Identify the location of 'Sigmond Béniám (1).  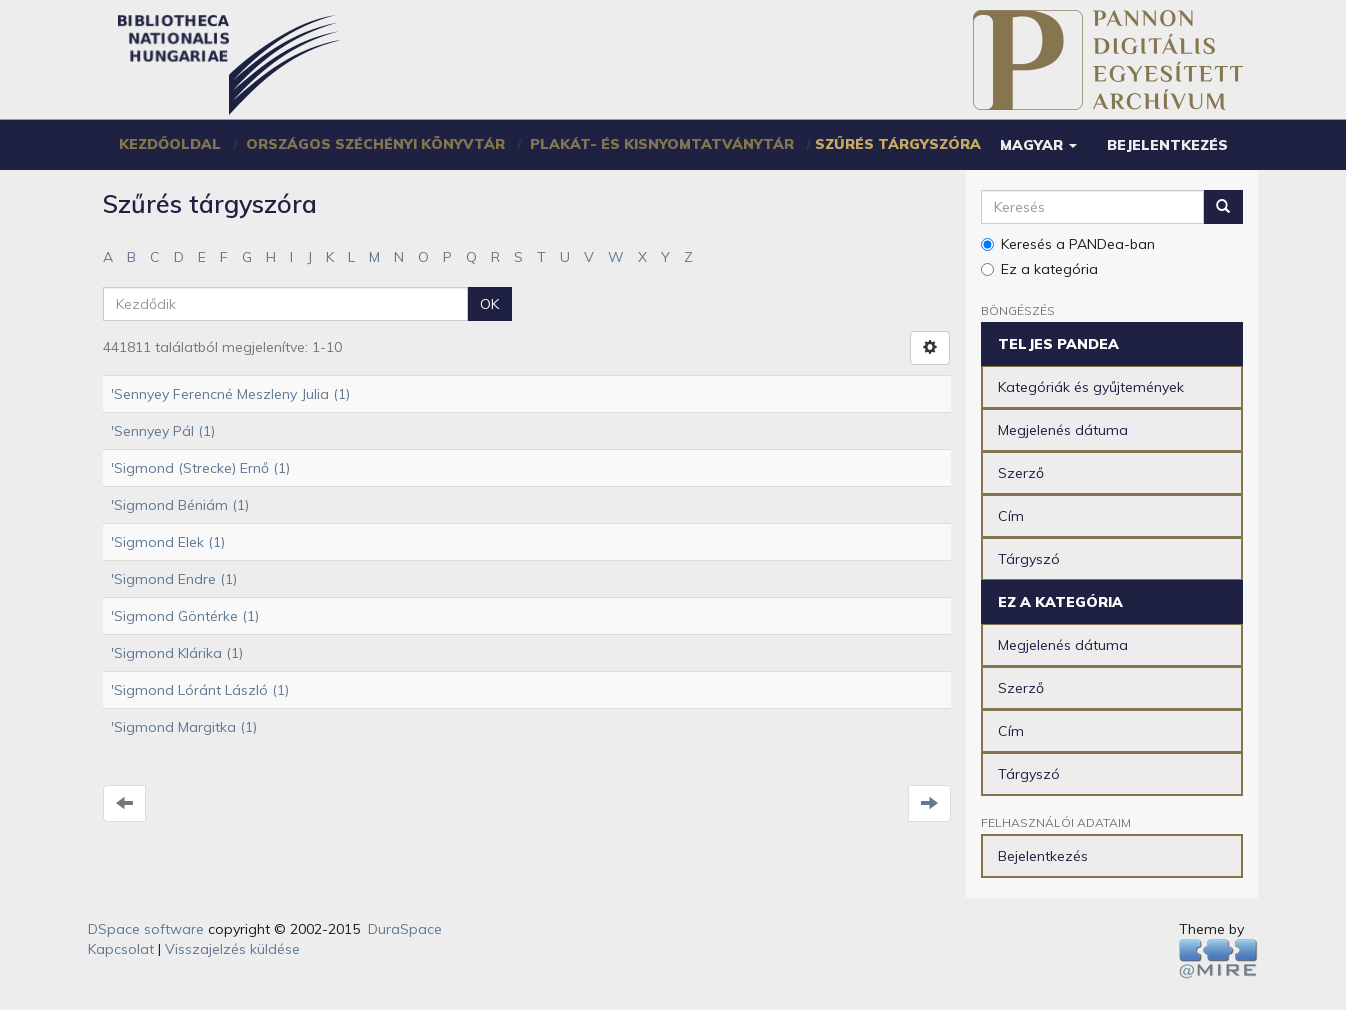
(180, 505).